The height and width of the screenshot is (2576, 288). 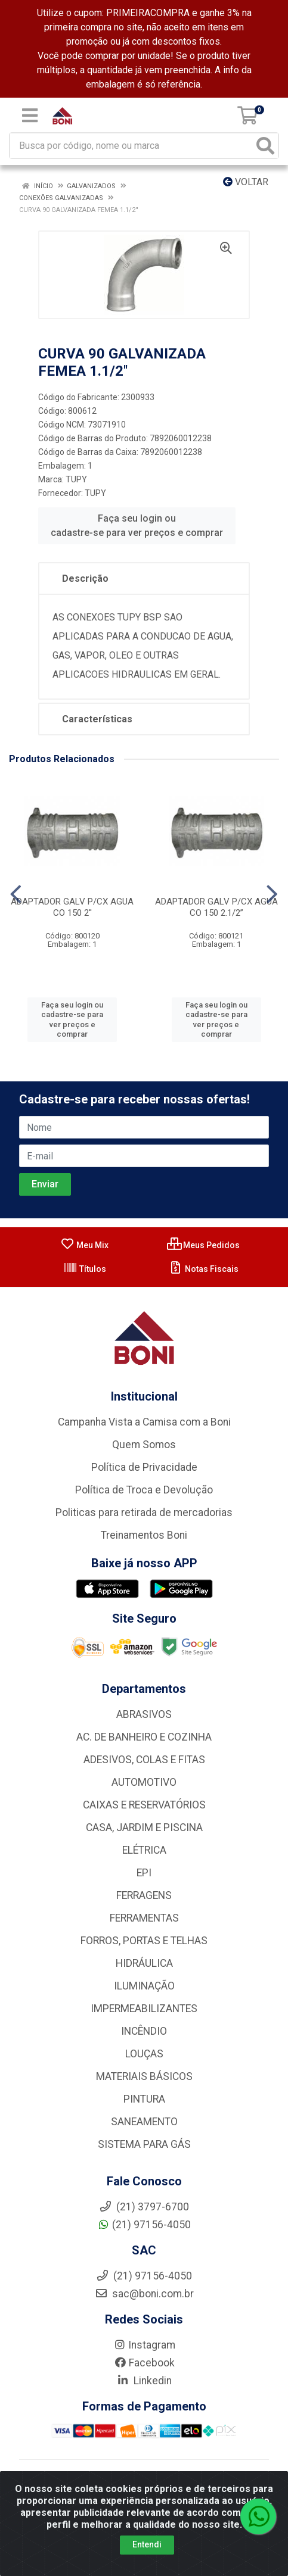 I want to click on CASA, JARDIM E PISCINA, so click(x=144, y=1827).